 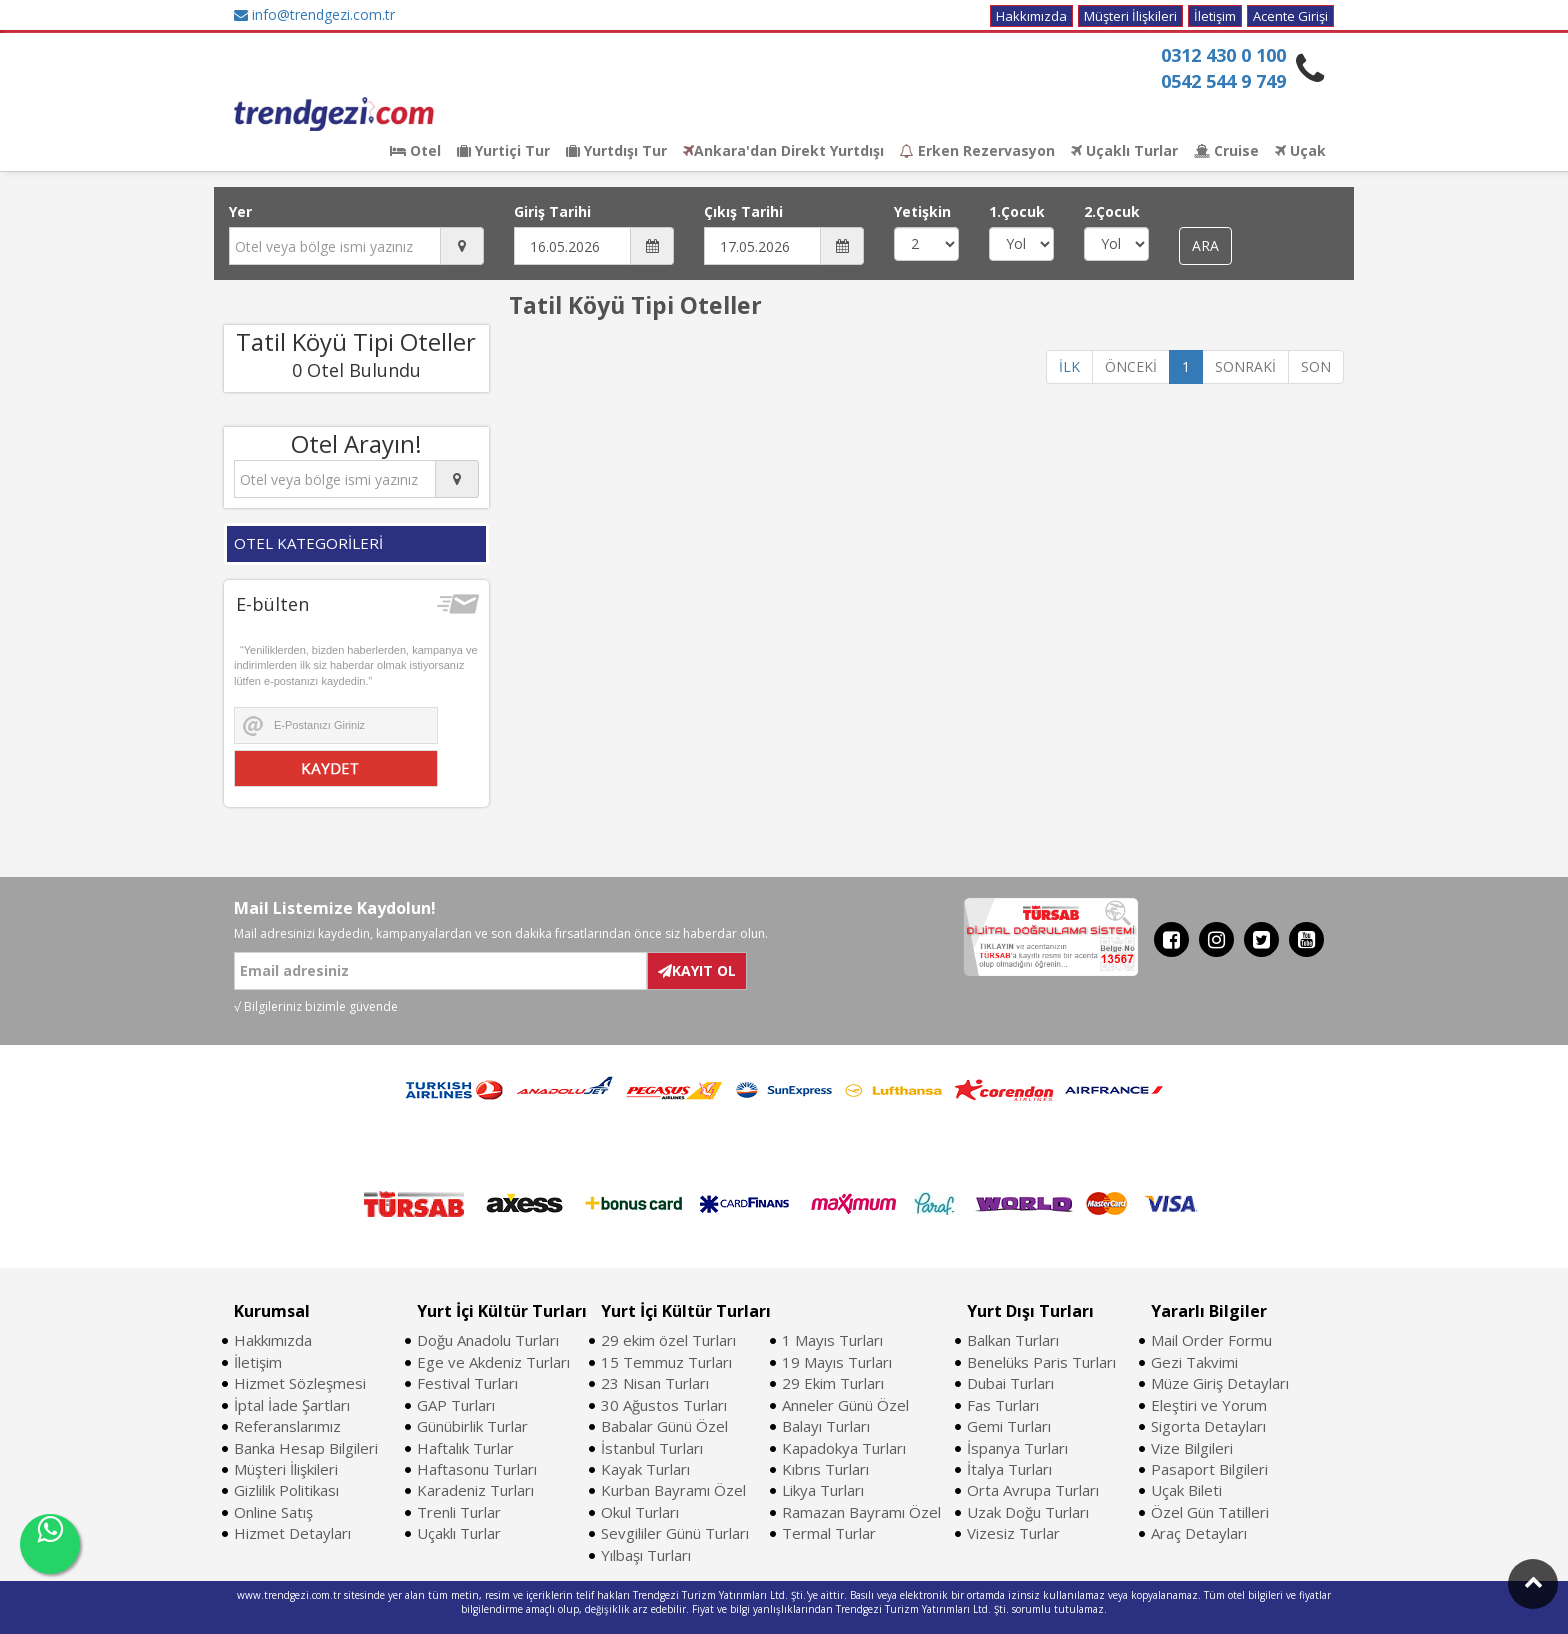 I want to click on 1.Çocuk, so click(x=1017, y=211).